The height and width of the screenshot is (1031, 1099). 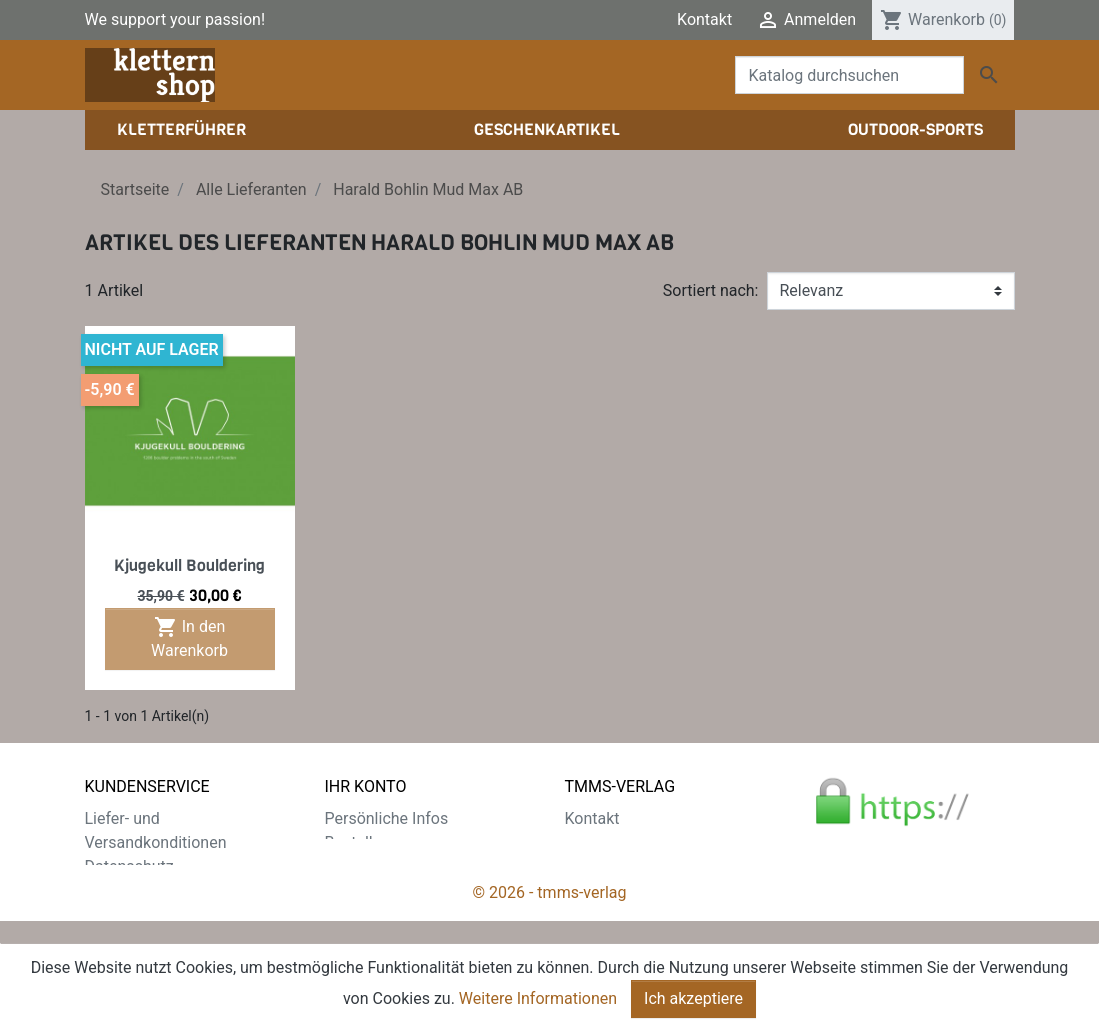 I want to click on Kjugekull Bouldering, so click(x=189, y=565).